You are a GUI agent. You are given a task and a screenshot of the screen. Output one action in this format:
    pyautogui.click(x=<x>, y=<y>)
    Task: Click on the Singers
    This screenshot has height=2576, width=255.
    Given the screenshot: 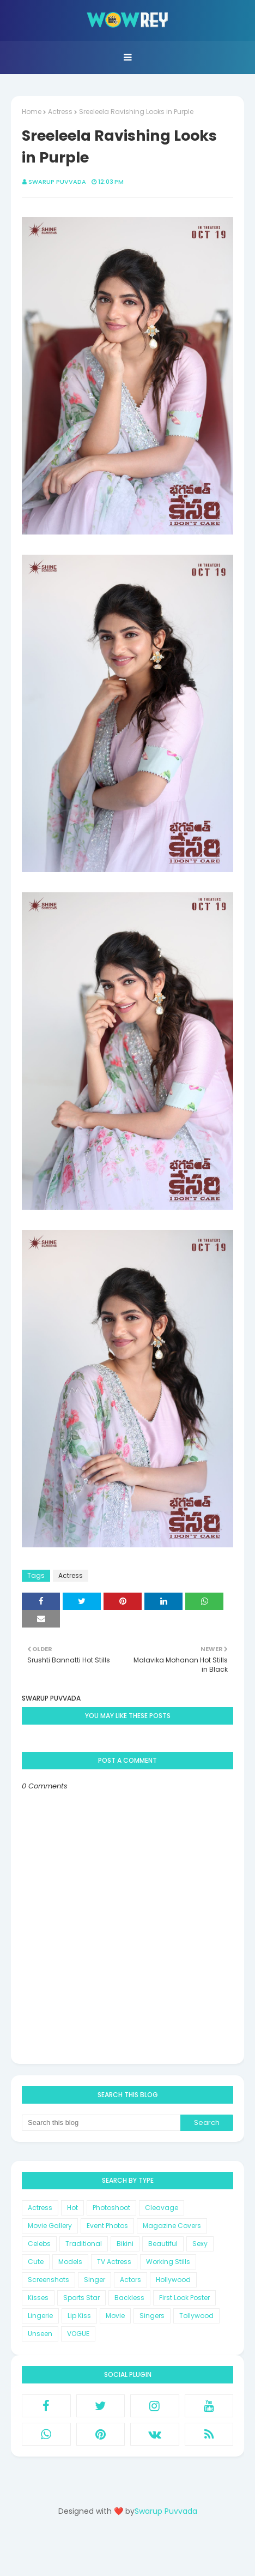 What is the action you would take?
    pyautogui.click(x=152, y=2315)
    